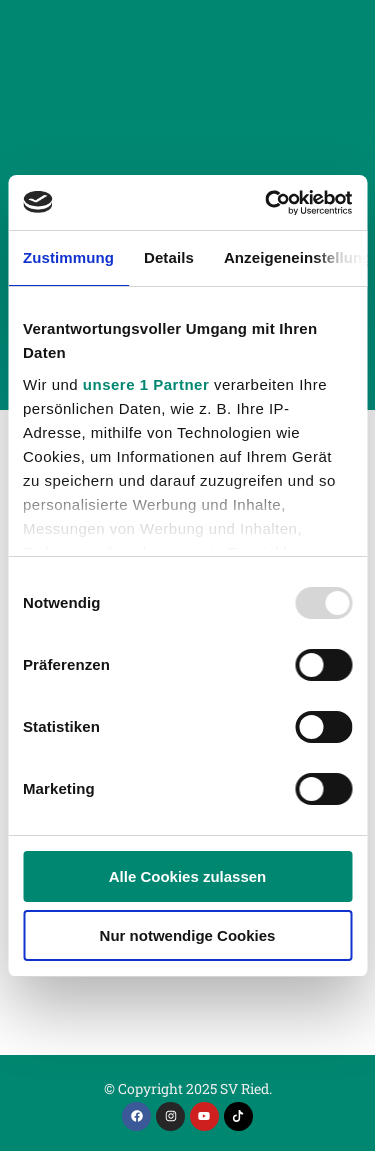  What do you see at coordinates (188, 935) in the screenshot?
I see `Nur notwendige Cookies` at bounding box center [188, 935].